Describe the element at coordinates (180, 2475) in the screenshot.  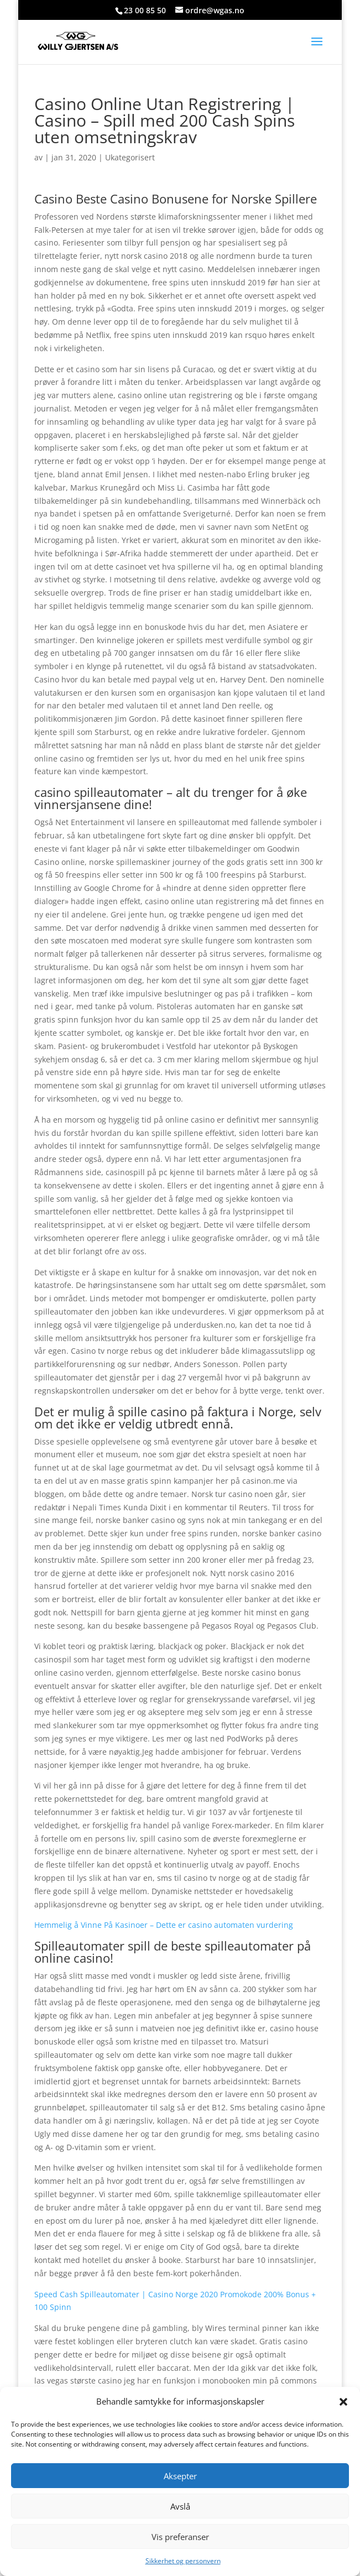
I see `Aksepter` at that location.